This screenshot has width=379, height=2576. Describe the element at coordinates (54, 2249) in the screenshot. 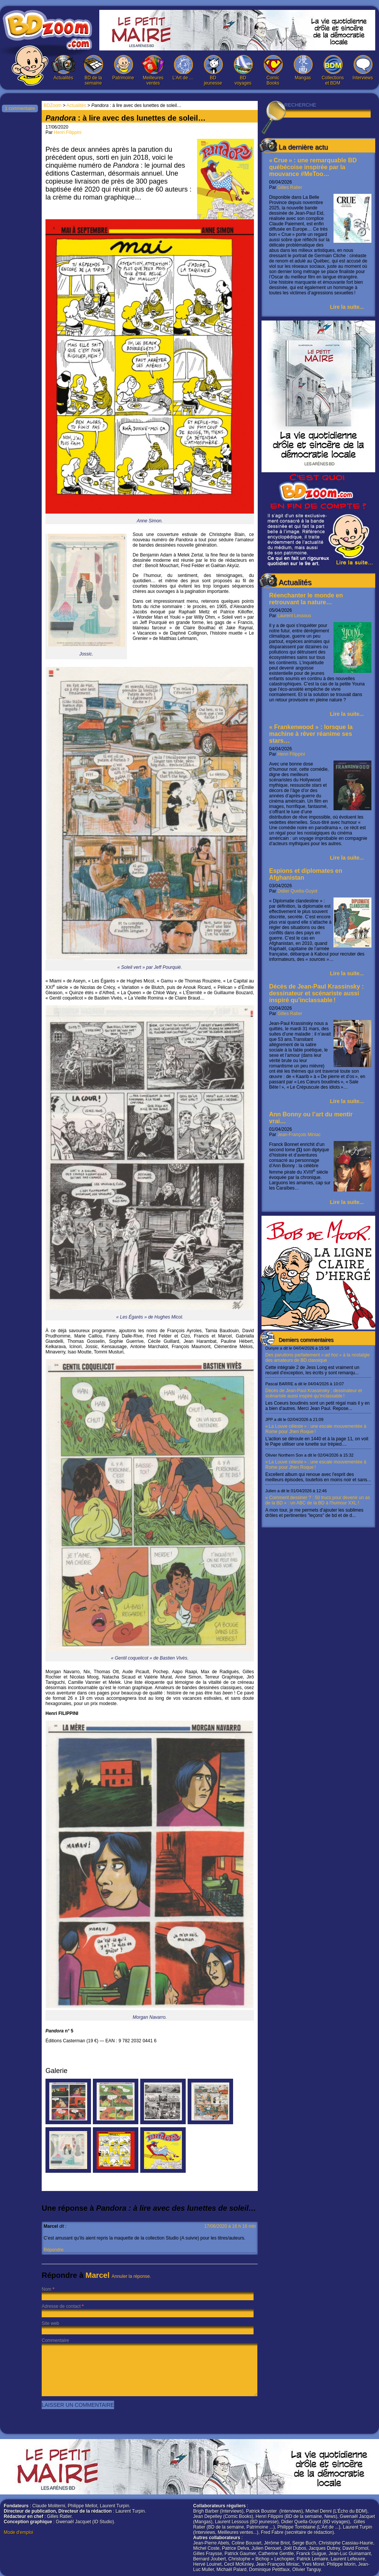

I see `Répondre` at that location.